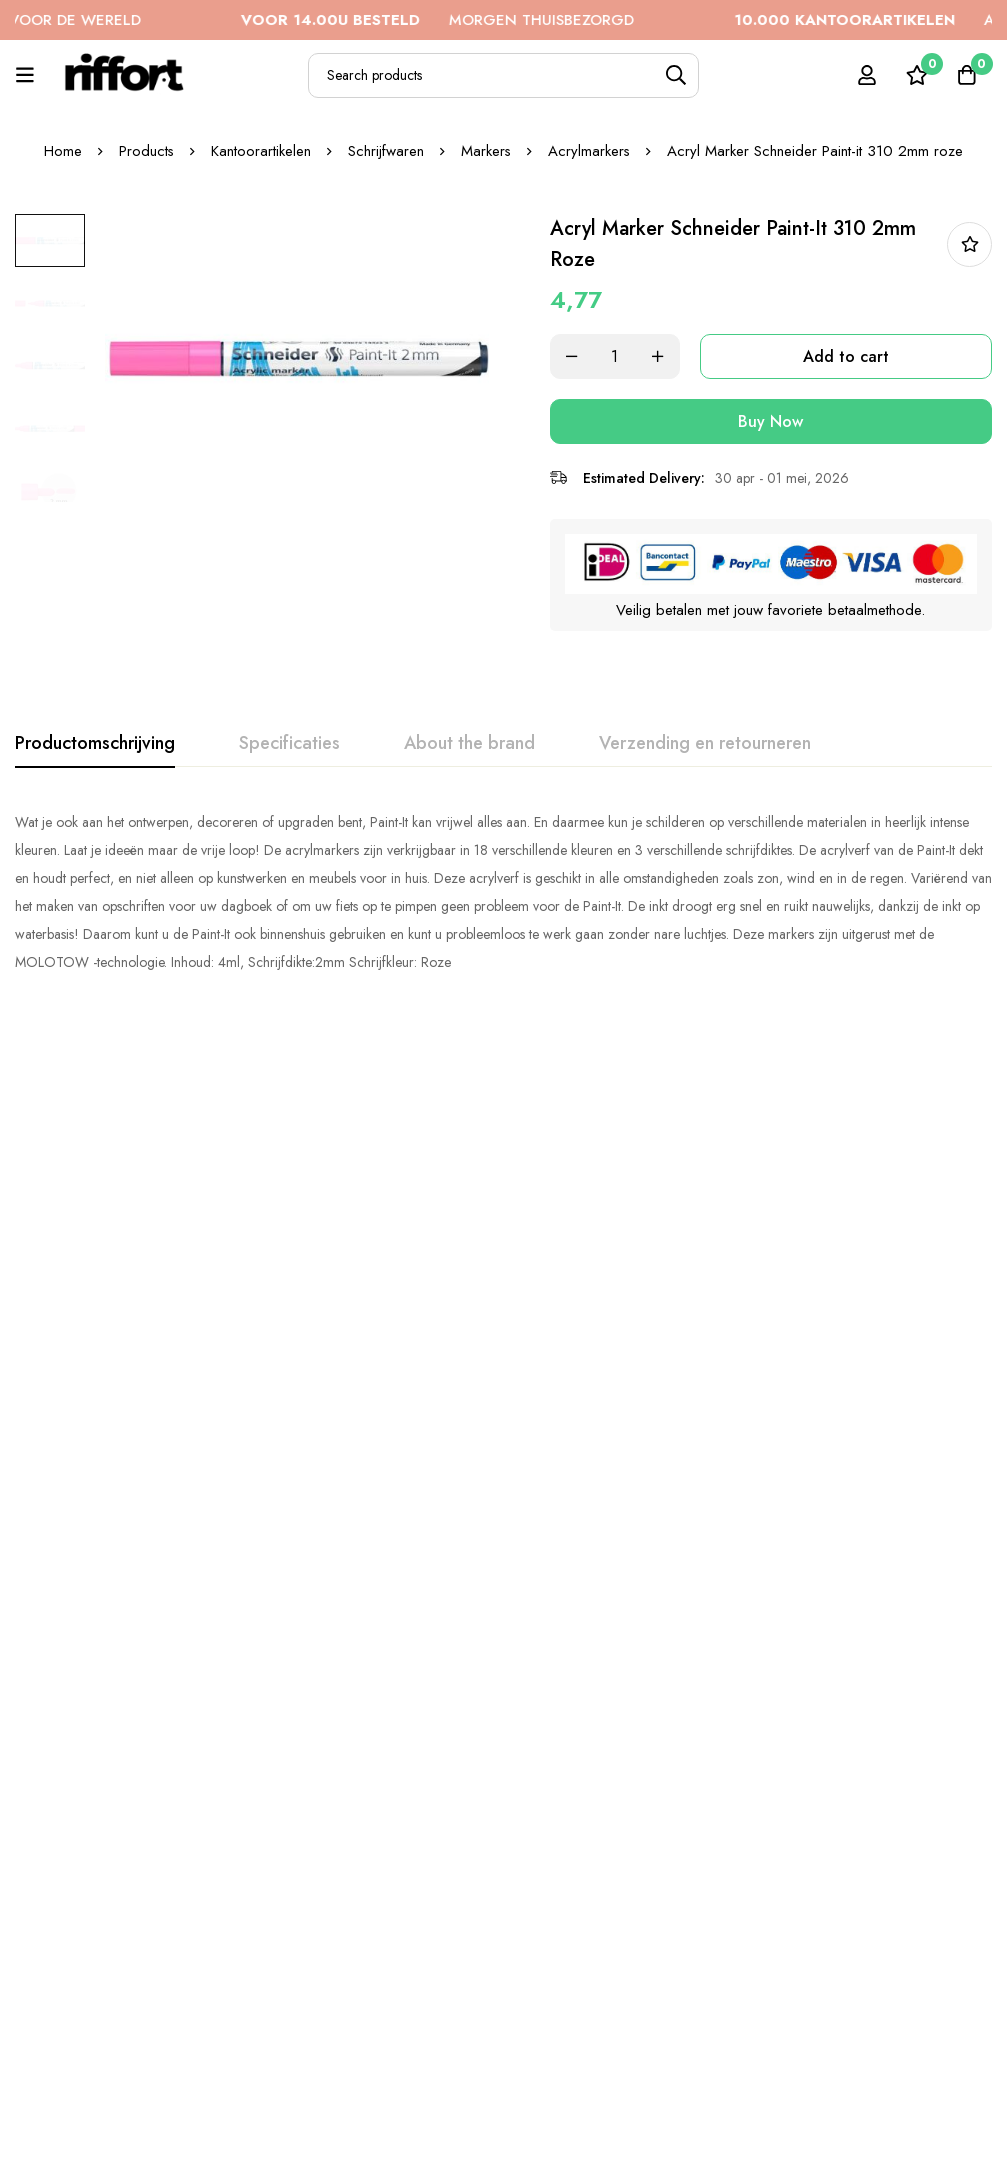 This screenshot has height=2171, width=1007. I want to click on Markers, so click(486, 151).